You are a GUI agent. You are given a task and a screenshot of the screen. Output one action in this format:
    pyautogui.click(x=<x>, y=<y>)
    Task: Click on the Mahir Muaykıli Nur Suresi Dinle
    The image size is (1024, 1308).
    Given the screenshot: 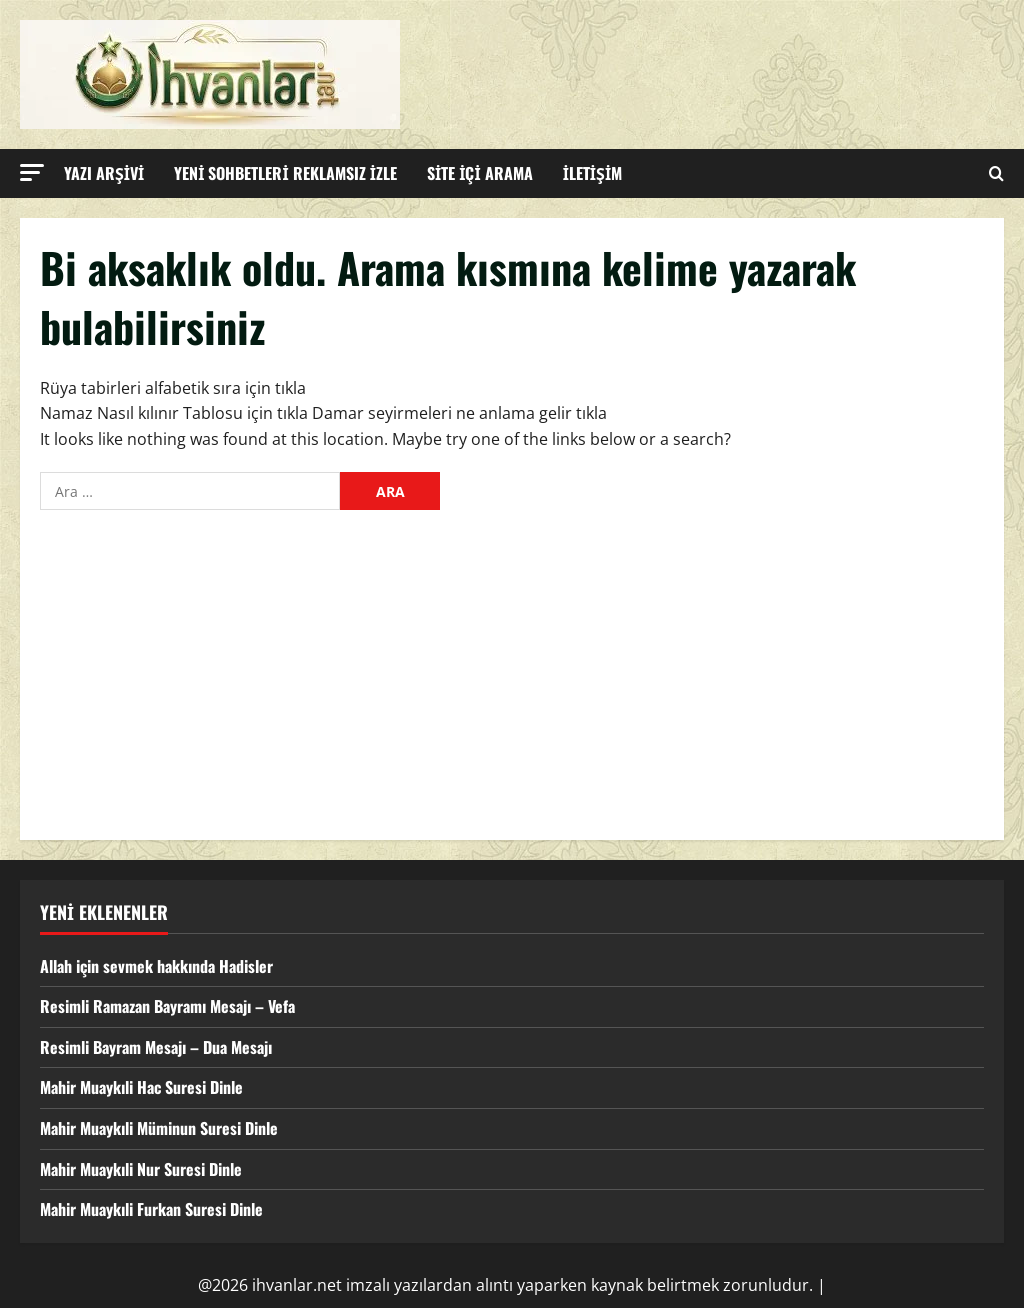 What is the action you would take?
    pyautogui.click(x=141, y=1169)
    